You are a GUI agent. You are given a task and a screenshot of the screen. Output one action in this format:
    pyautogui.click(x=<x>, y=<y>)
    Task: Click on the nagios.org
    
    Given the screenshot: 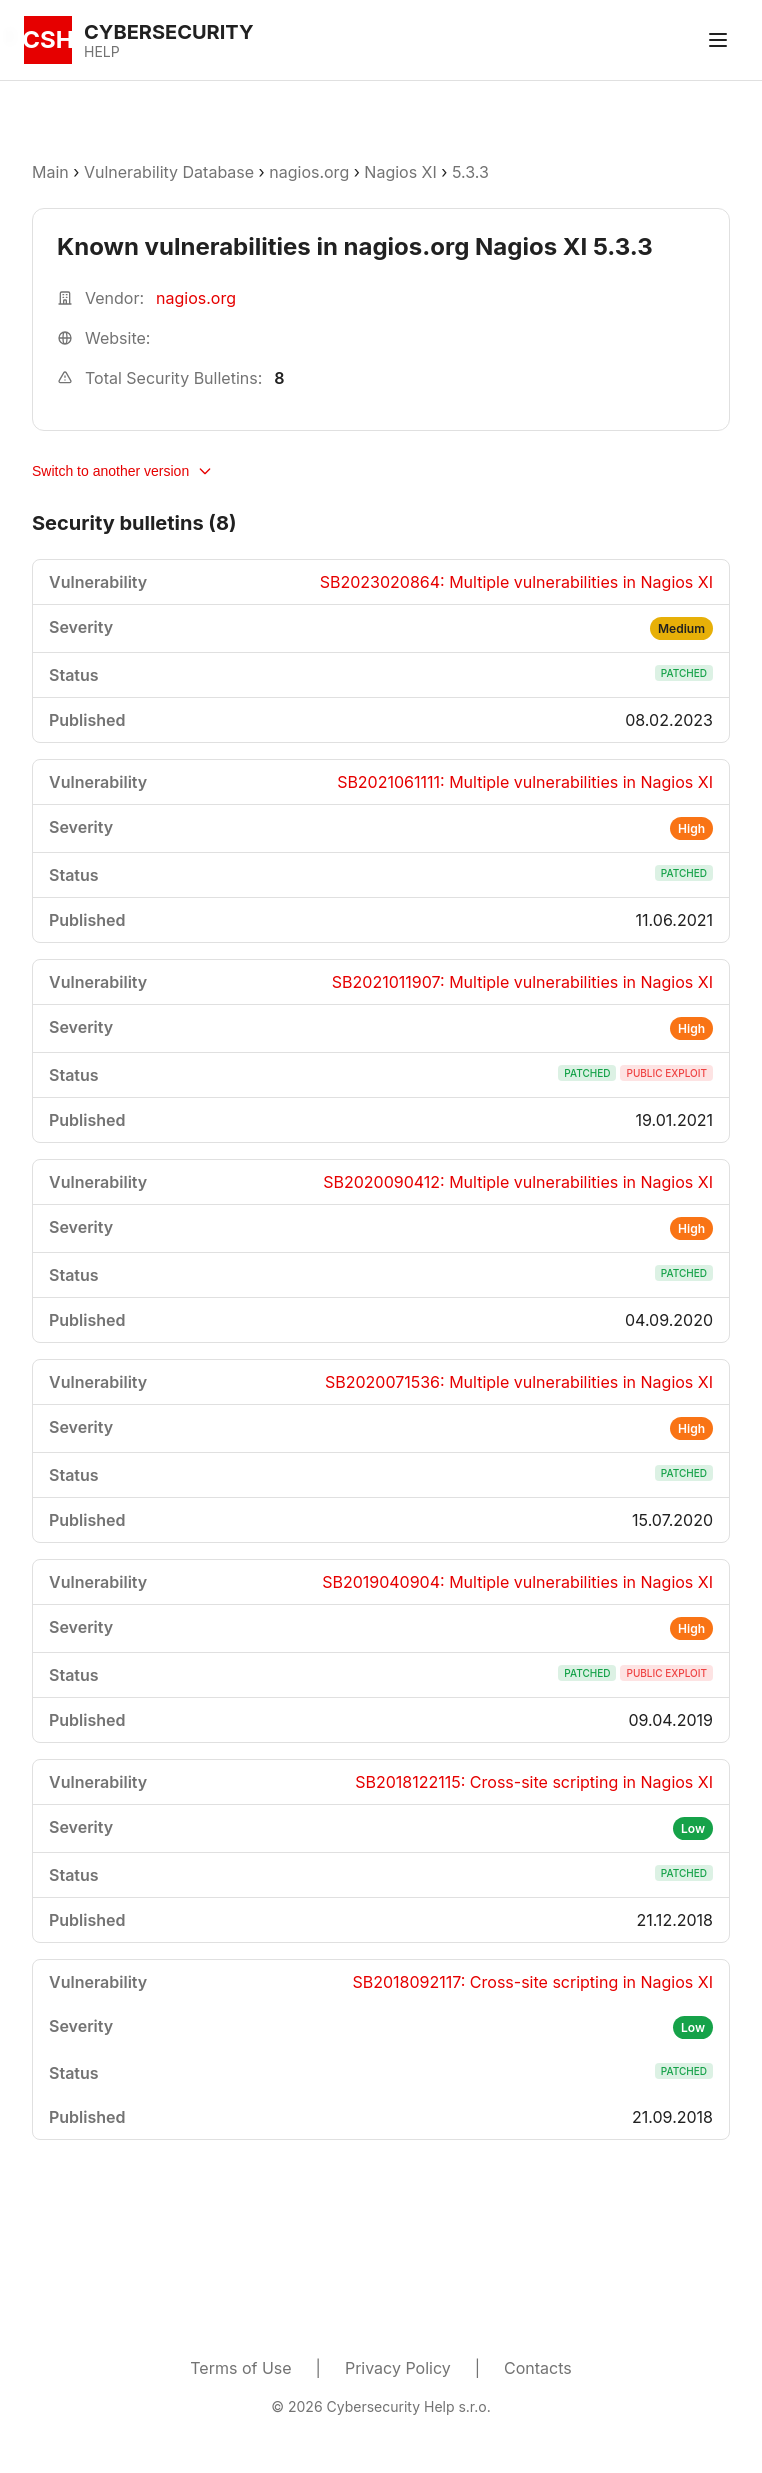 What is the action you would take?
    pyautogui.click(x=309, y=172)
    